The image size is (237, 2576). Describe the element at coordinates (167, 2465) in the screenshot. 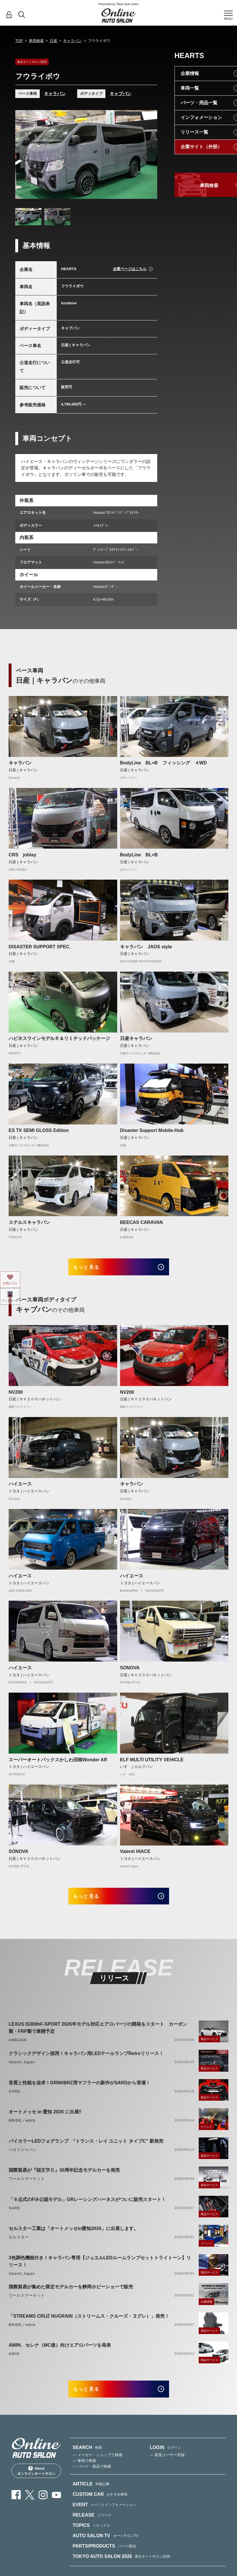

I see `— 新規ユーザー登録` at that location.